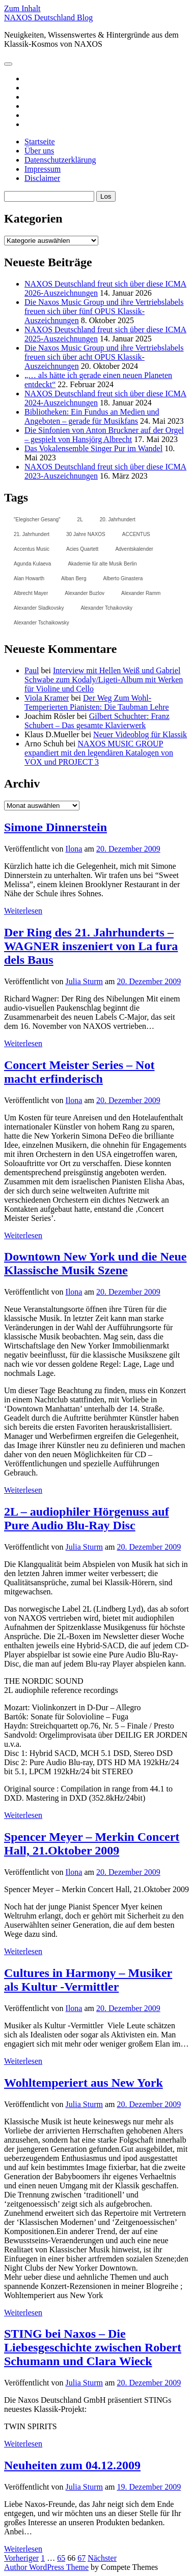 The image size is (193, 2576). What do you see at coordinates (31, 534) in the screenshot?
I see `21. Jahrhundert` at bounding box center [31, 534].